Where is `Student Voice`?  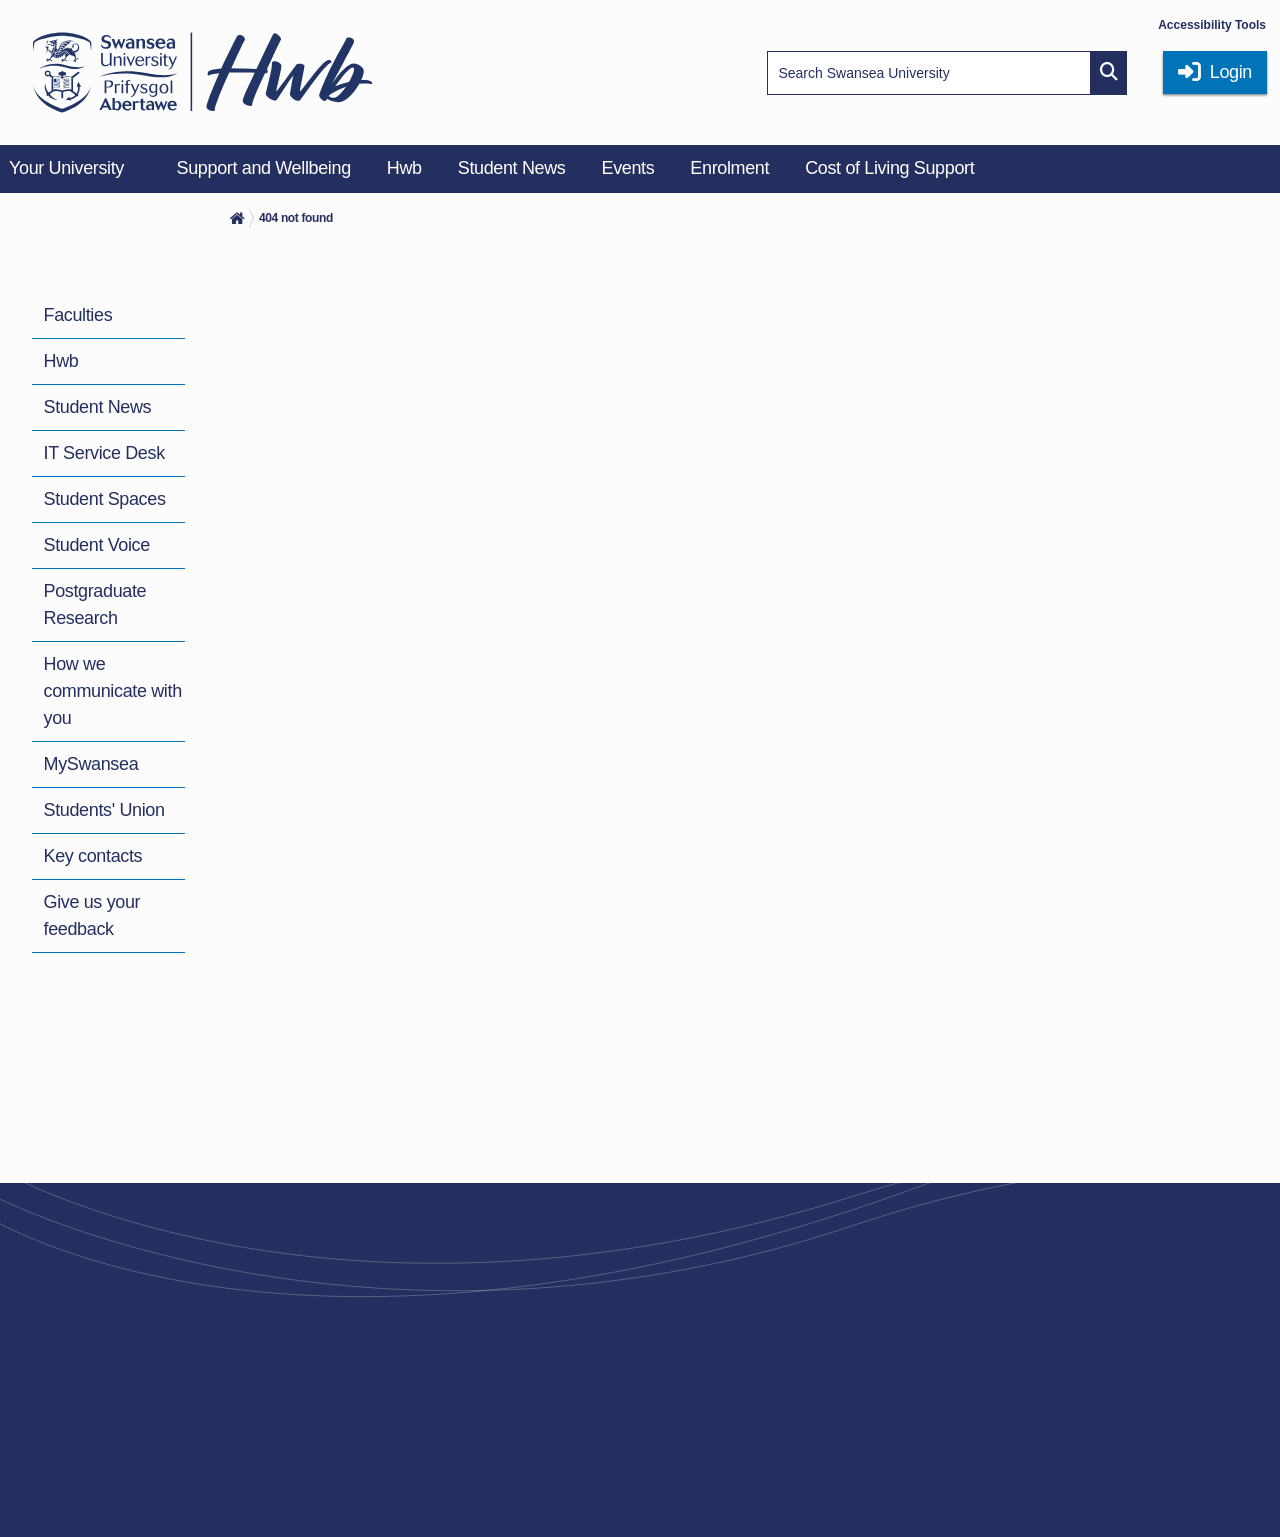
Student Voice is located at coordinates (97, 545).